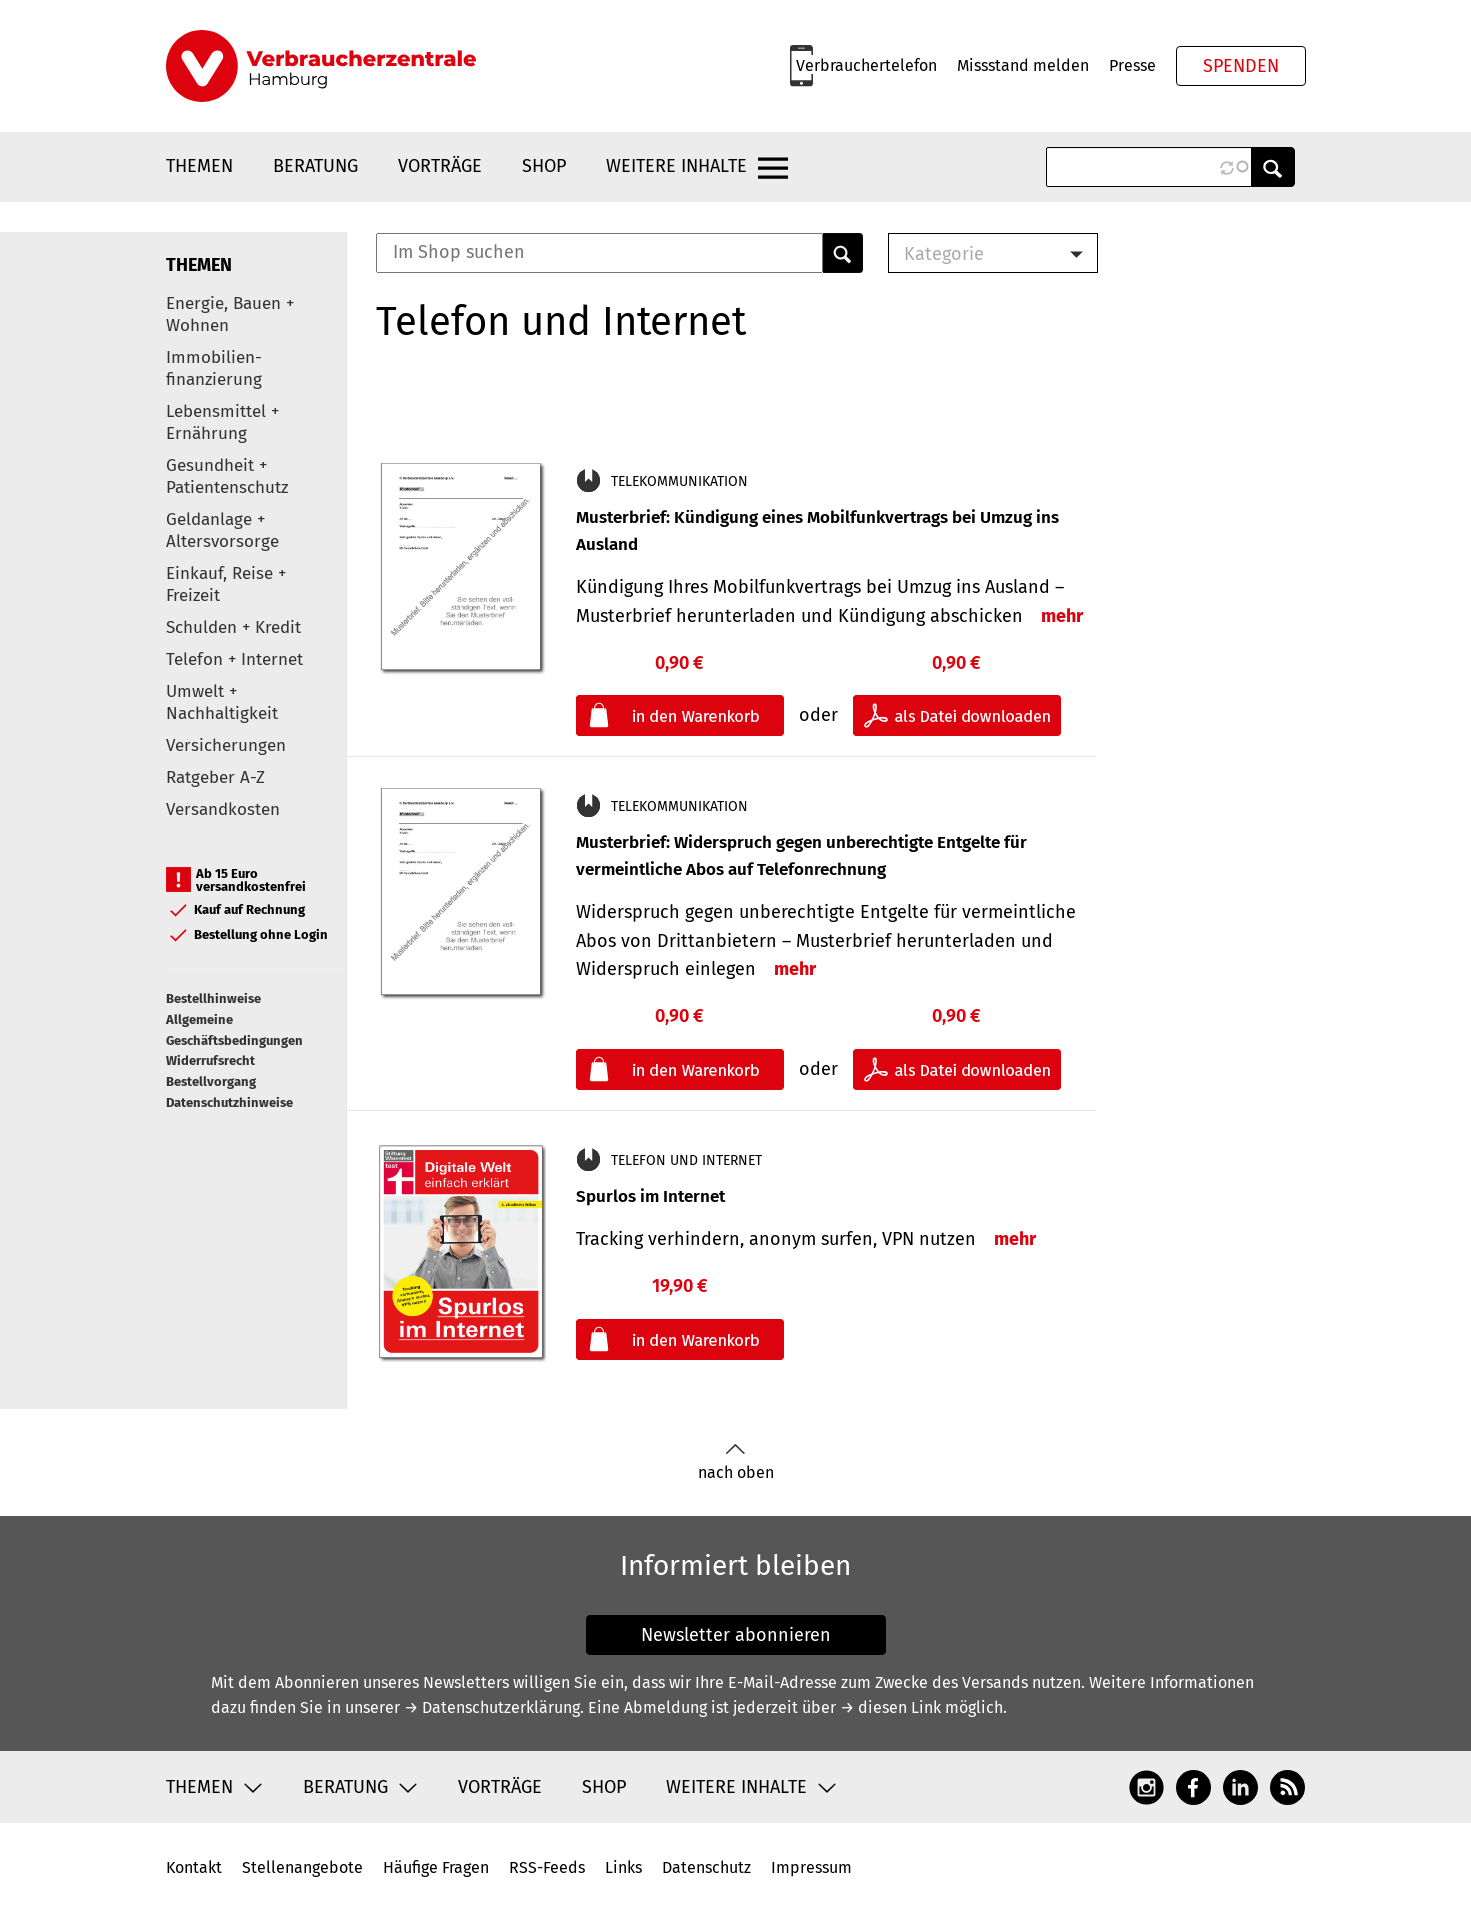  Describe the element at coordinates (214, 368) in the screenshot. I see `Immobilien-finanzierung` at that location.